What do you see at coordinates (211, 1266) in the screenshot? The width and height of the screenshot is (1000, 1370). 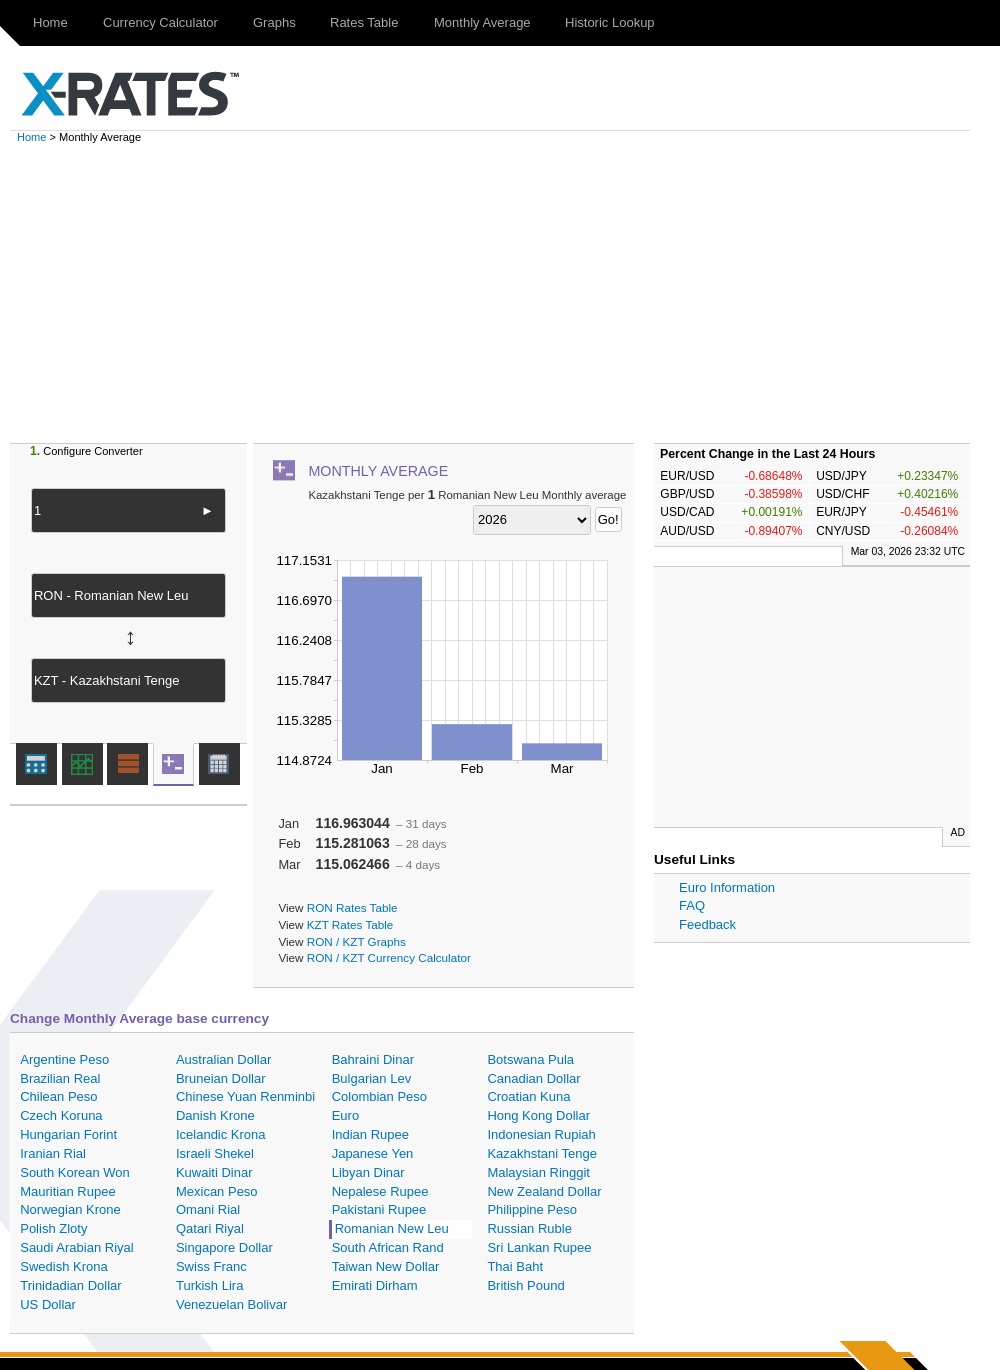 I see `Swiss Franc` at bounding box center [211, 1266].